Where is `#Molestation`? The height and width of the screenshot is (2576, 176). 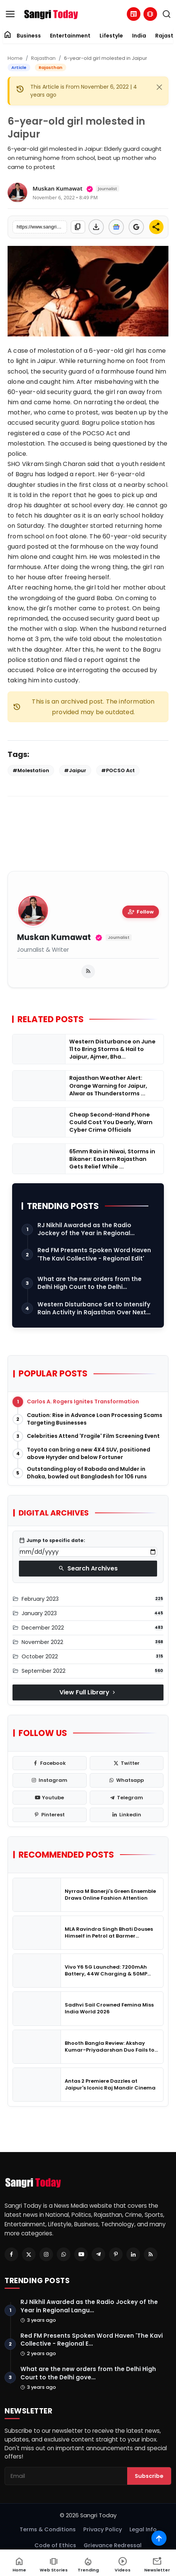
#Molestation is located at coordinates (30, 770).